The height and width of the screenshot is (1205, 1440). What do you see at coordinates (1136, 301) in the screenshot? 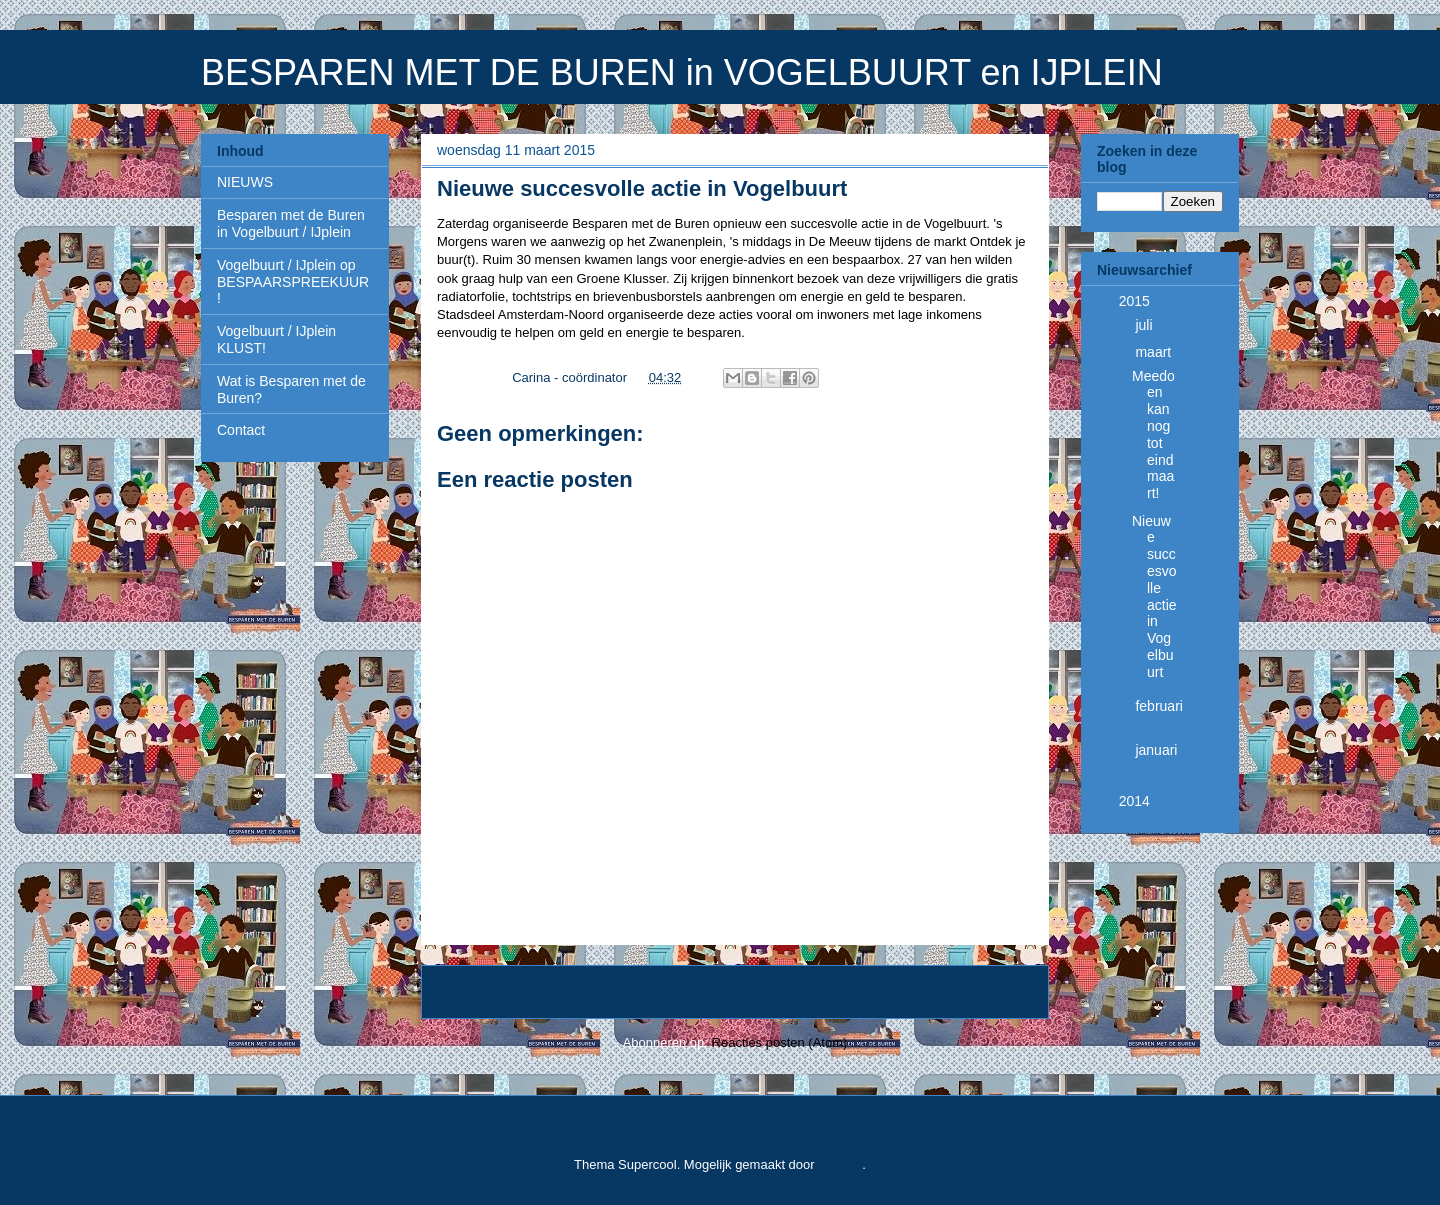
I see `2015` at bounding box center [1136, 301].